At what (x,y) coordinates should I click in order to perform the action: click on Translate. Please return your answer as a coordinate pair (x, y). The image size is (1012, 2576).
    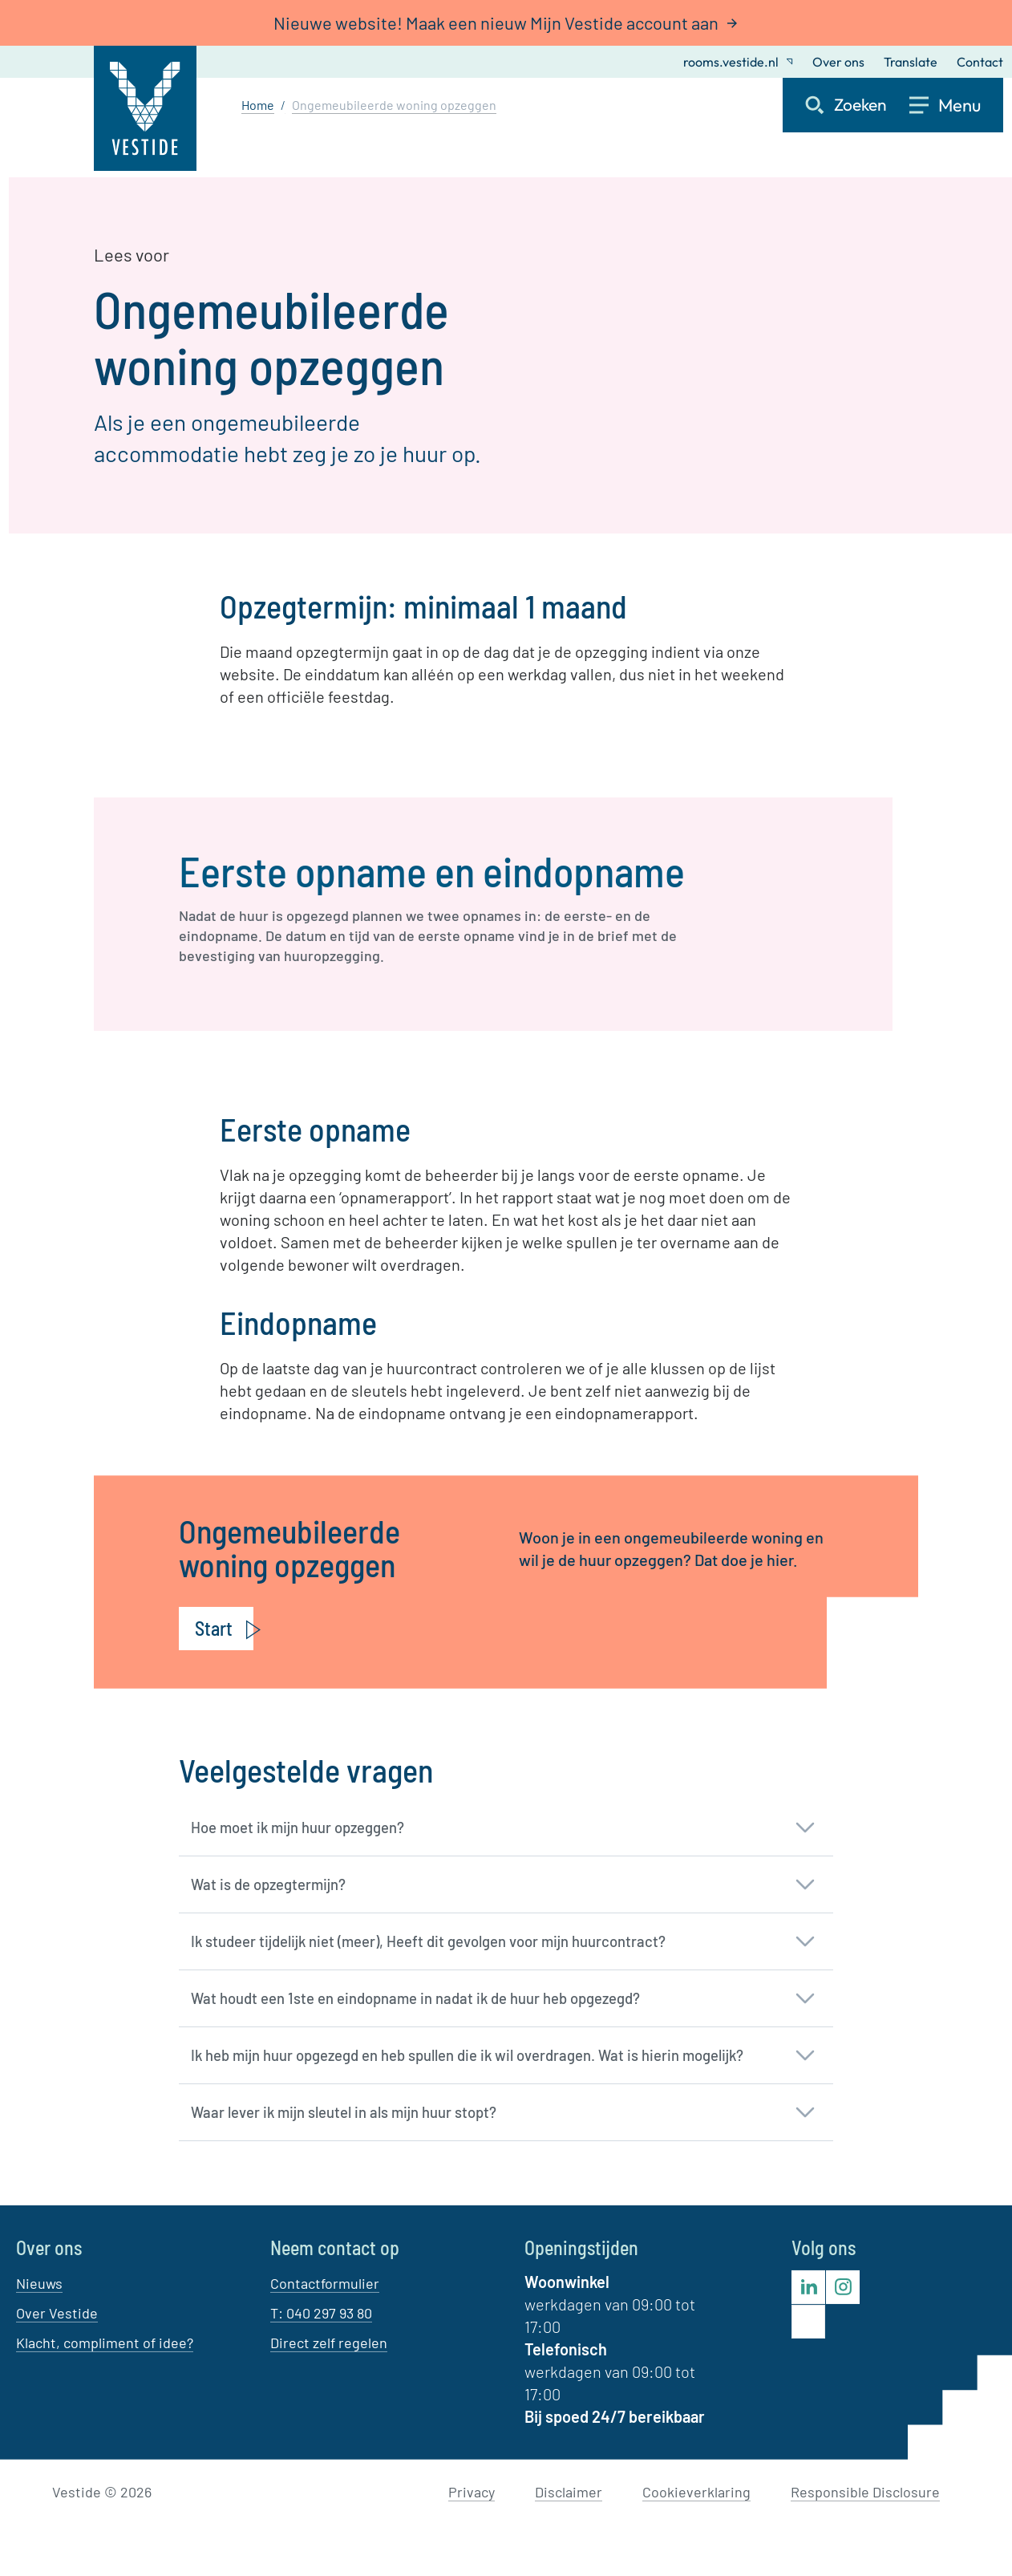
    Looking at the image, I should click on (910, 62).